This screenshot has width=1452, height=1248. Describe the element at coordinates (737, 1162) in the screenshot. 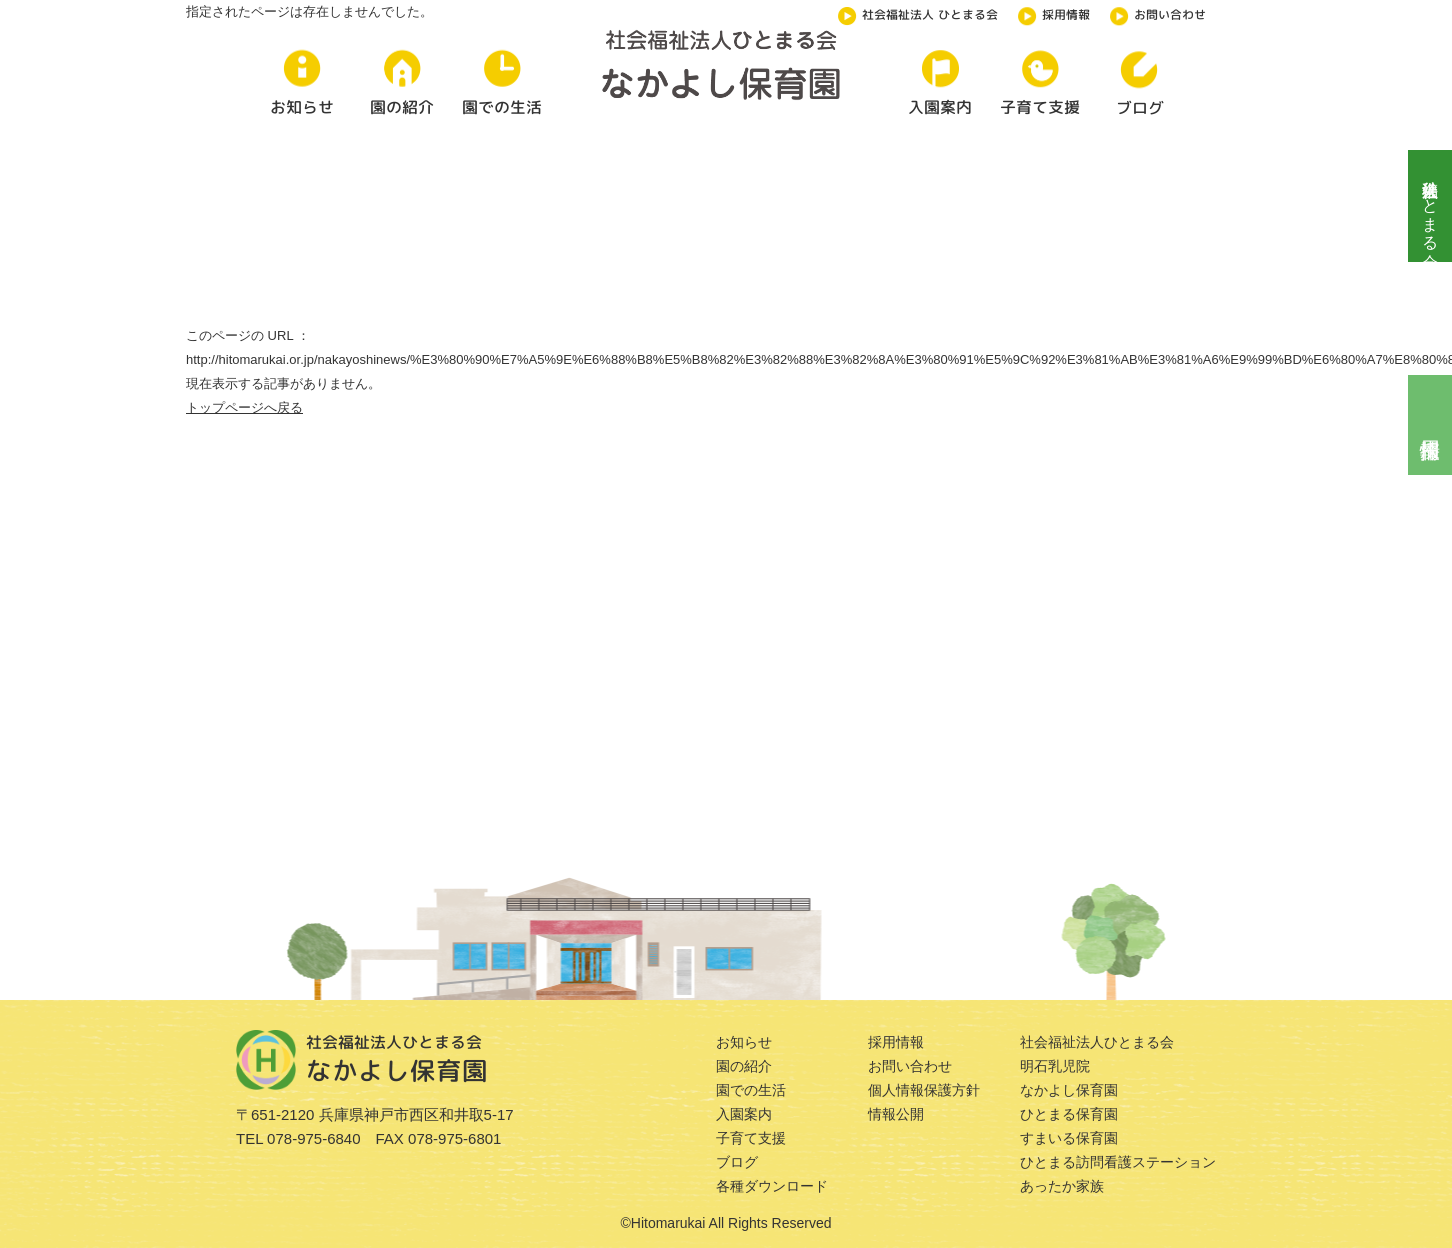

I see `ブログ` at that location.